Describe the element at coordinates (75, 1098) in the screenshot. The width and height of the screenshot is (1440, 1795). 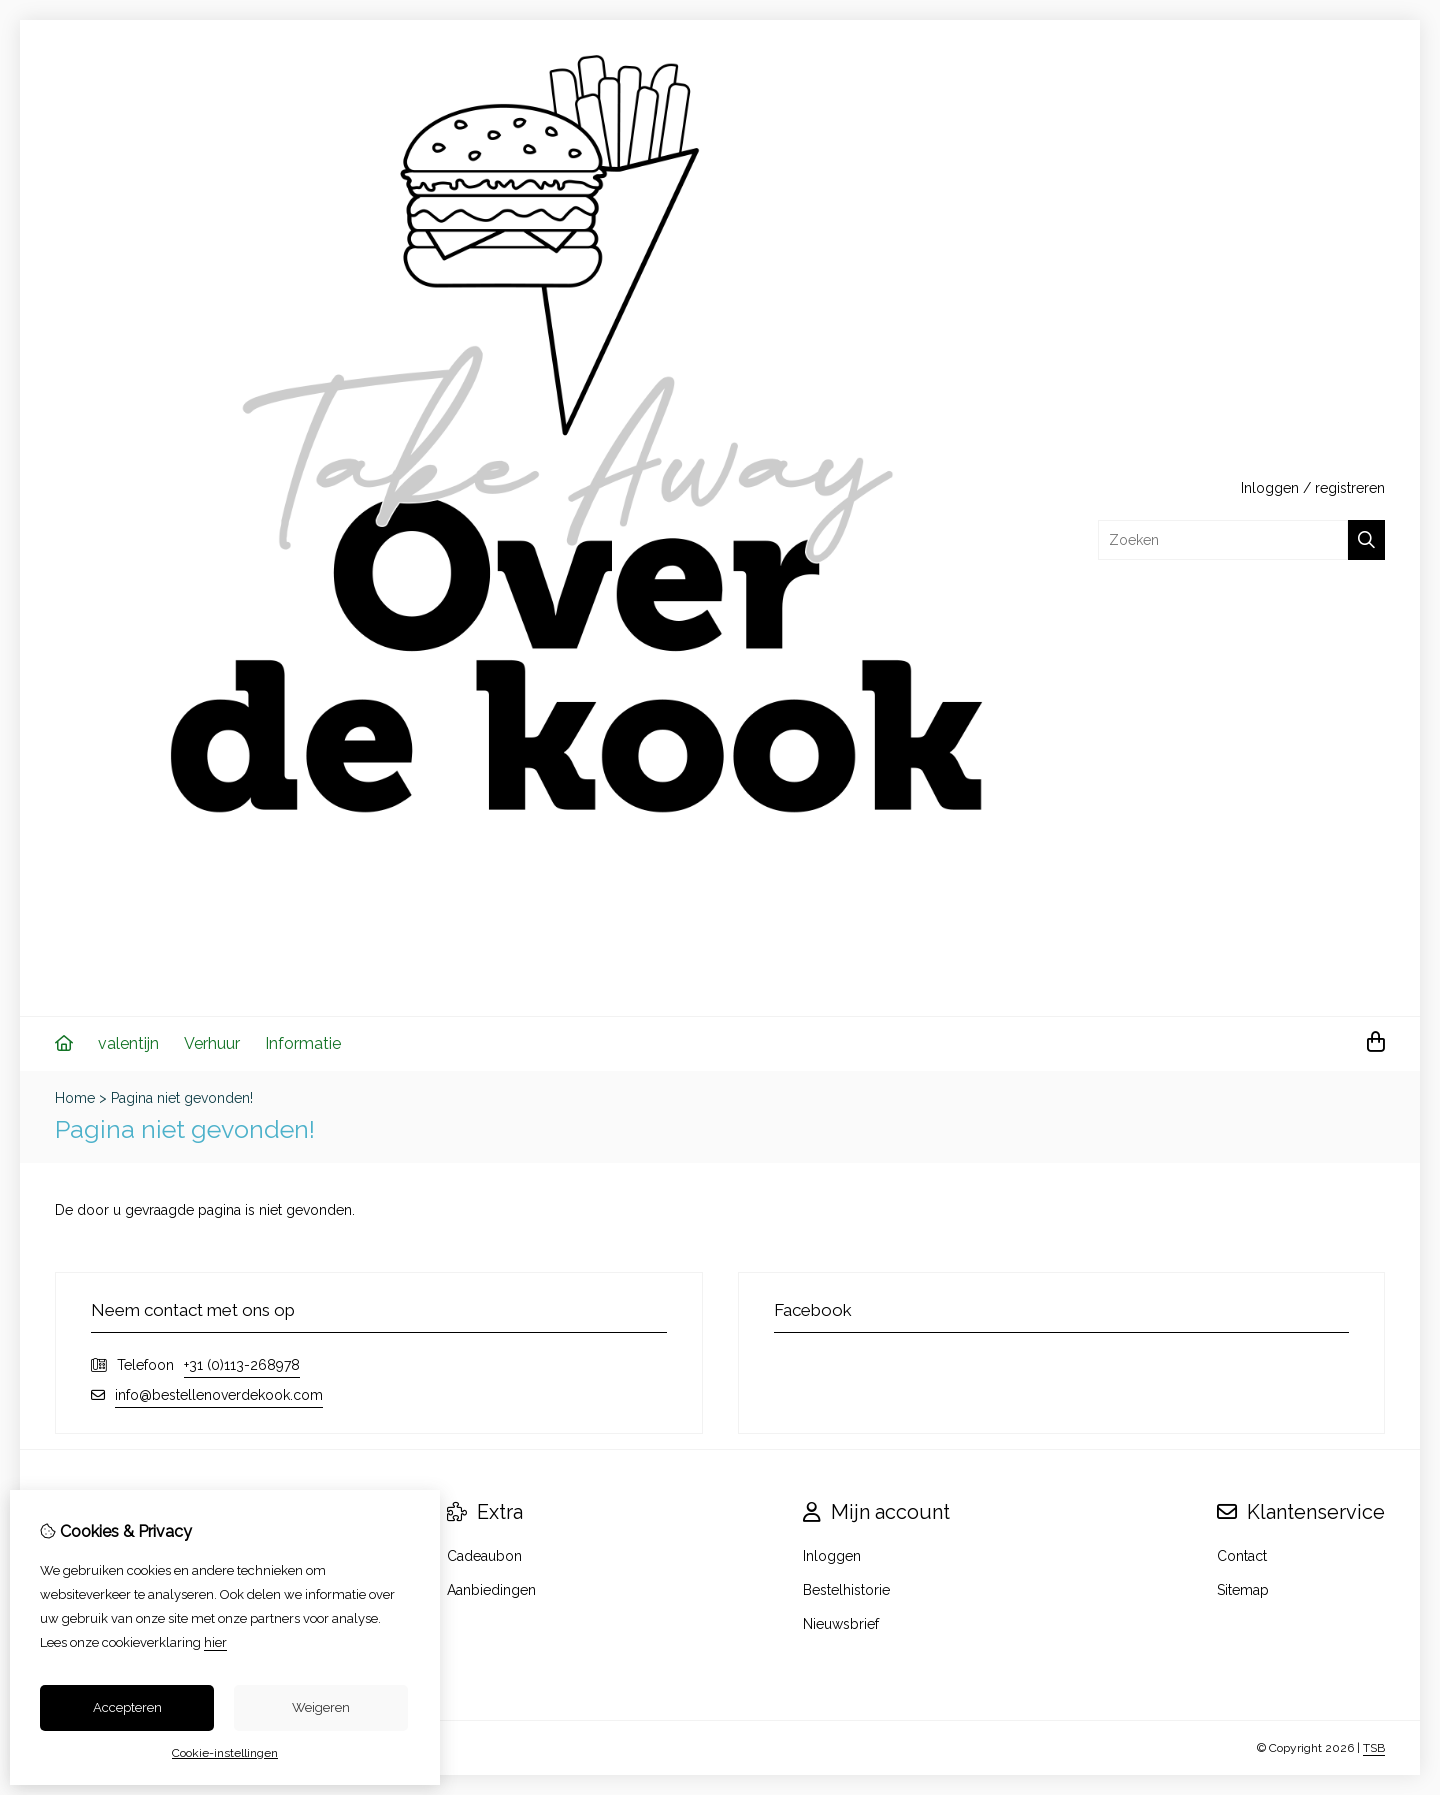
I see `Home` at that location.